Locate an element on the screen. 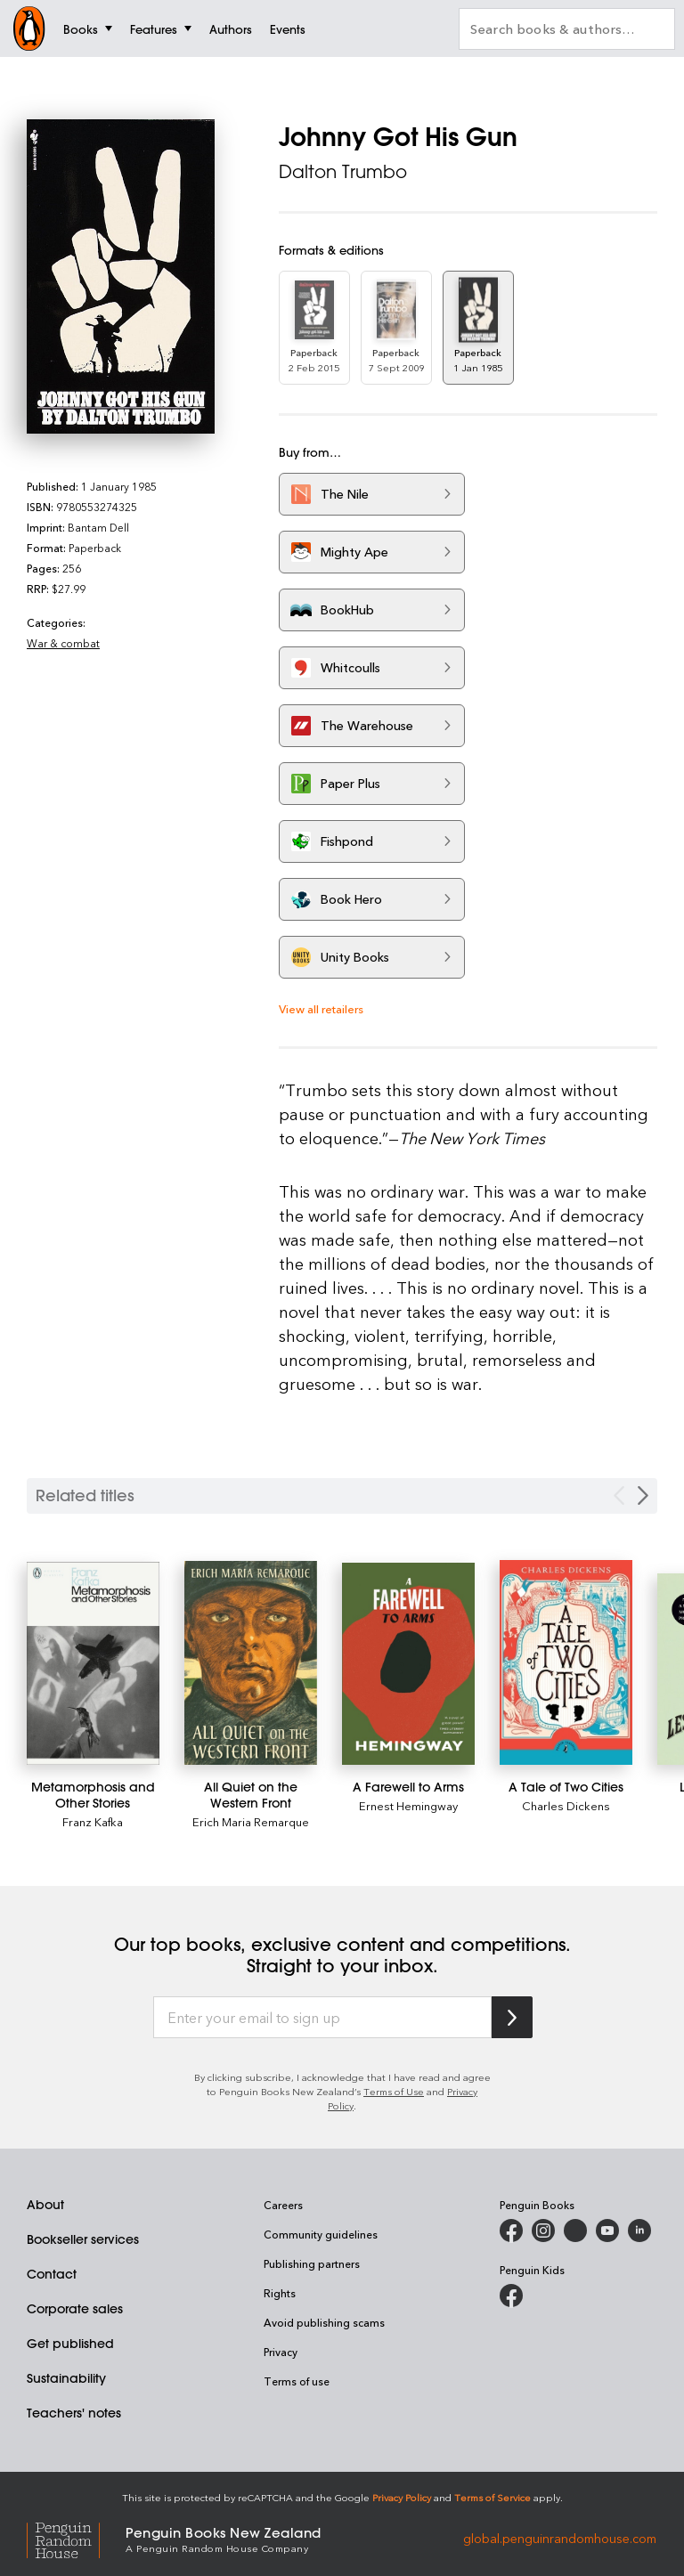  Publishing partners is located at coordinates (312, 2263).